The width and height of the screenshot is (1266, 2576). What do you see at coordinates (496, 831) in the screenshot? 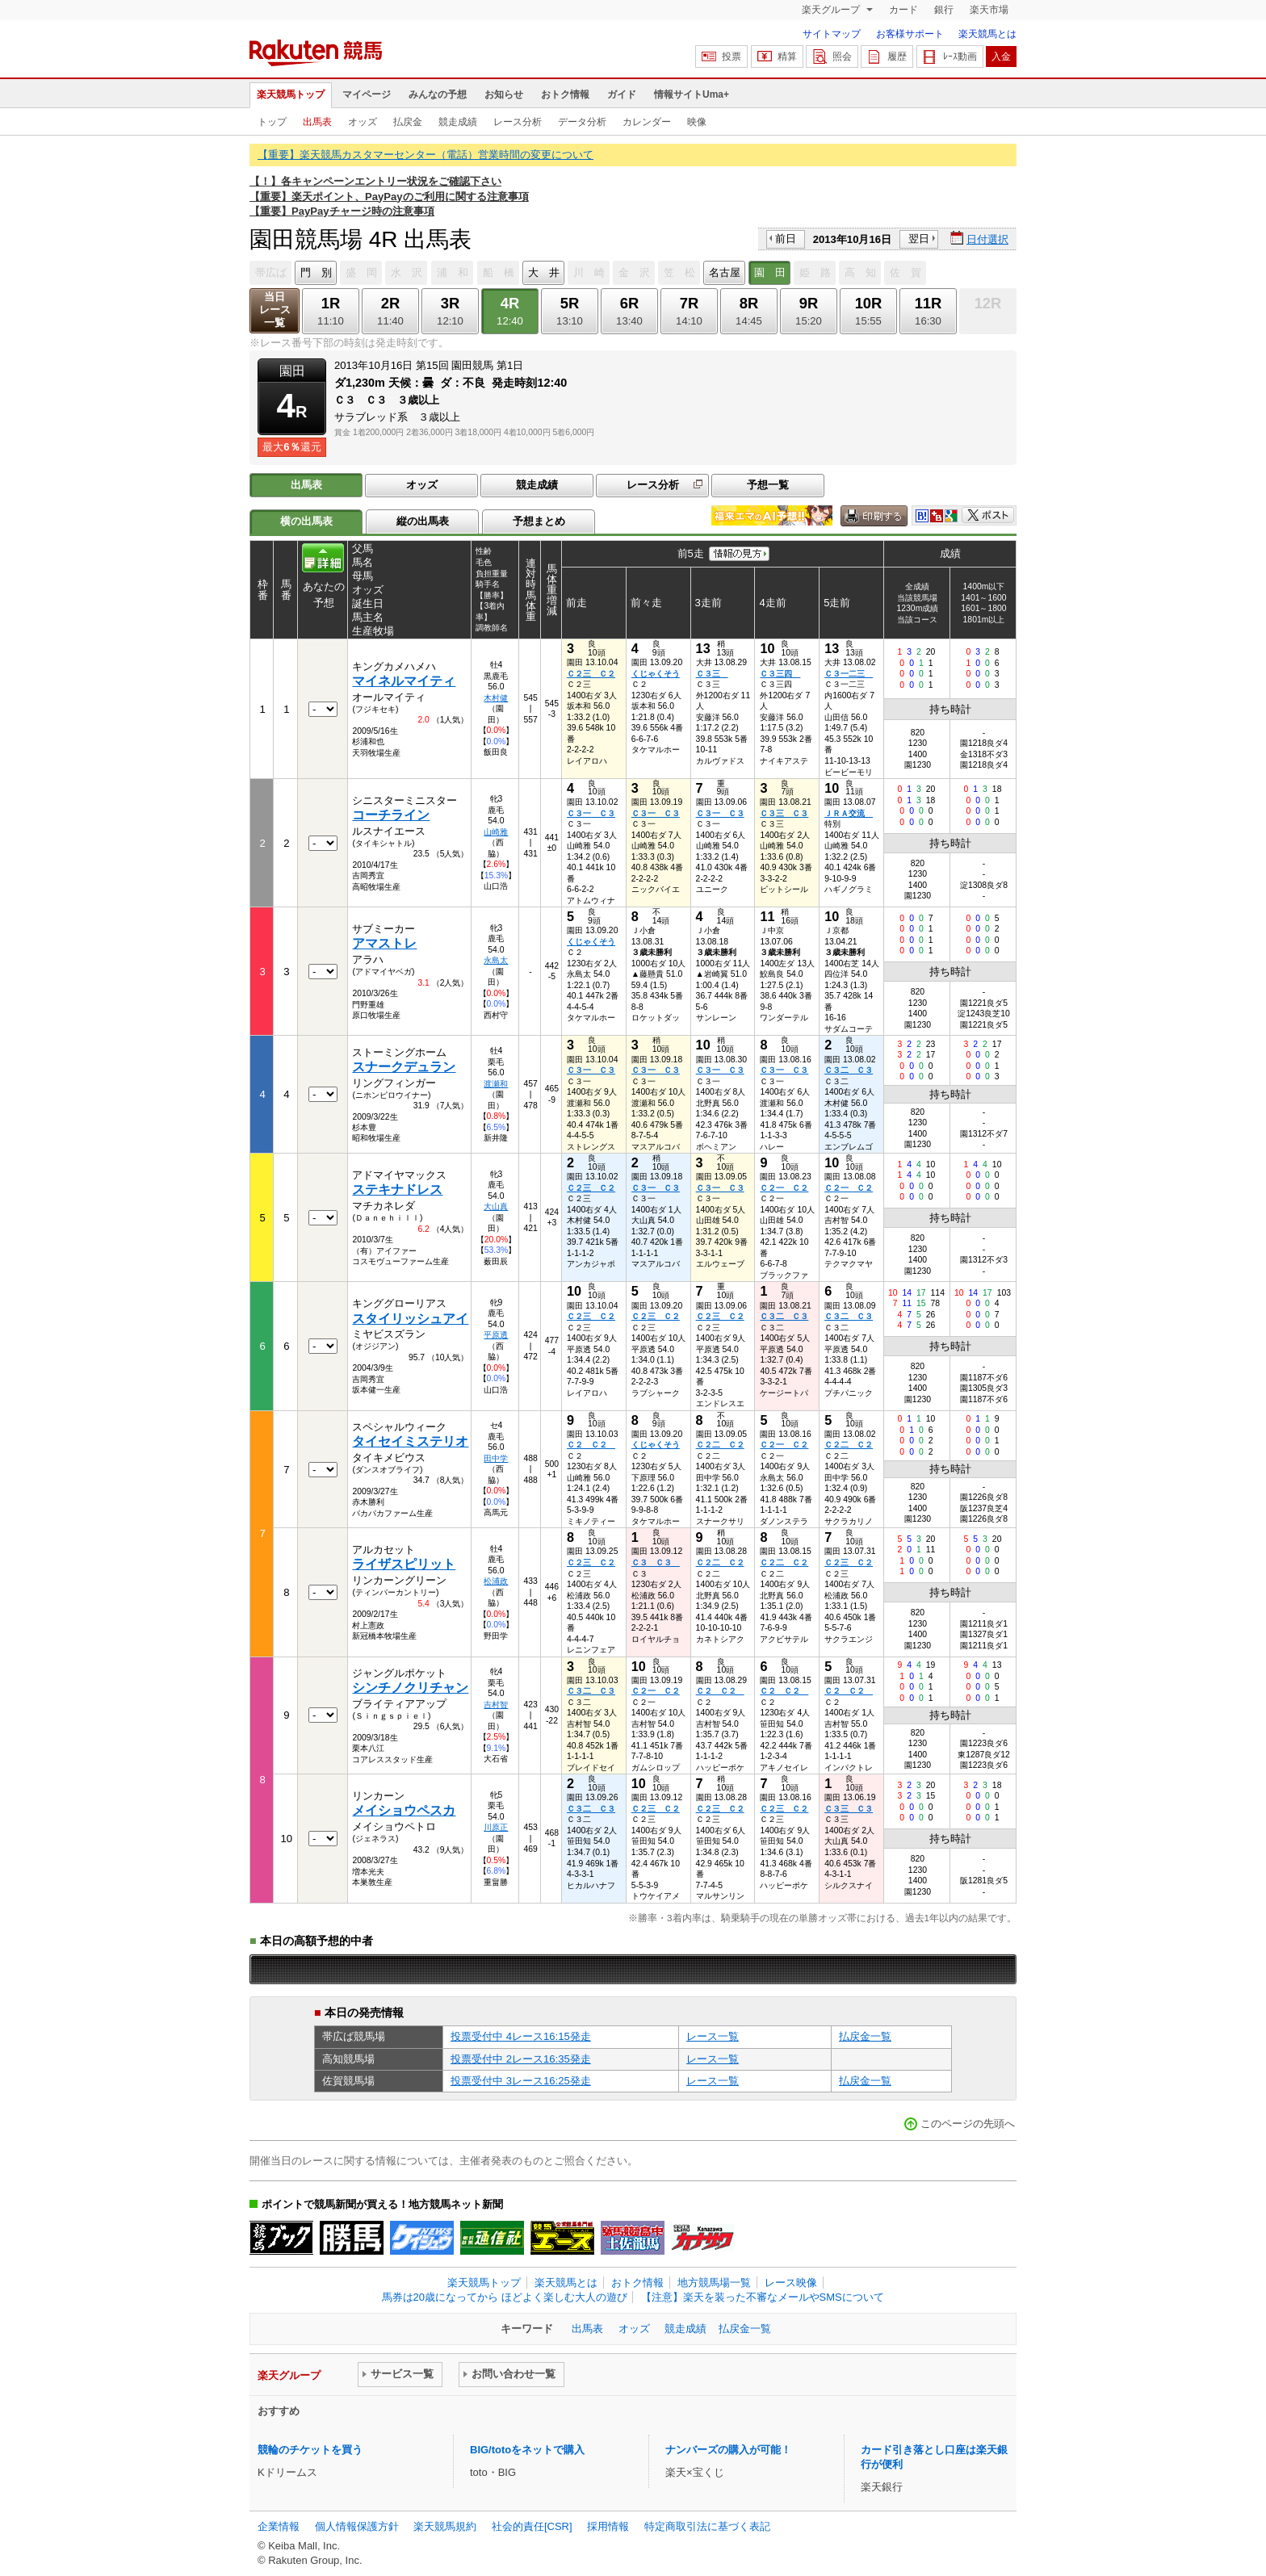
I see `山崎雅` at bounding box center [496, 831].